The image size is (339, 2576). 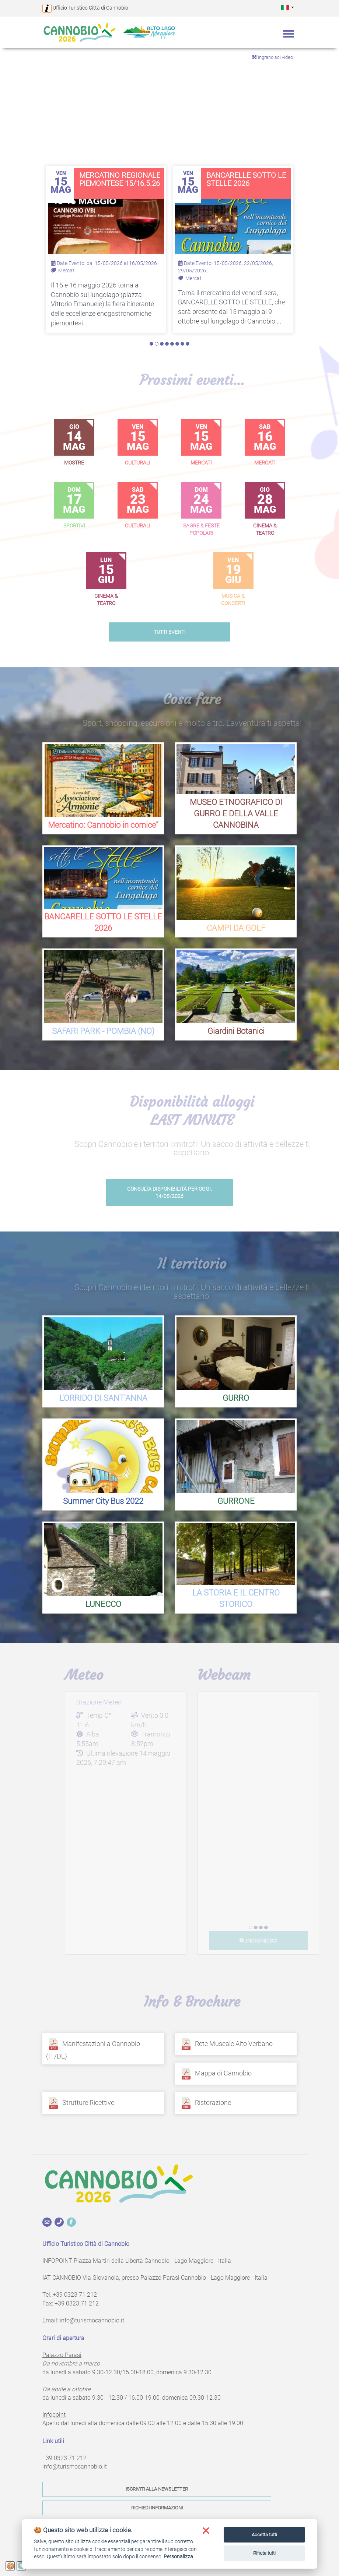 What do you see at coordinates (178, 2556) in the screenshot?
I see `Personalizza` at bounding box center [178, 2556].